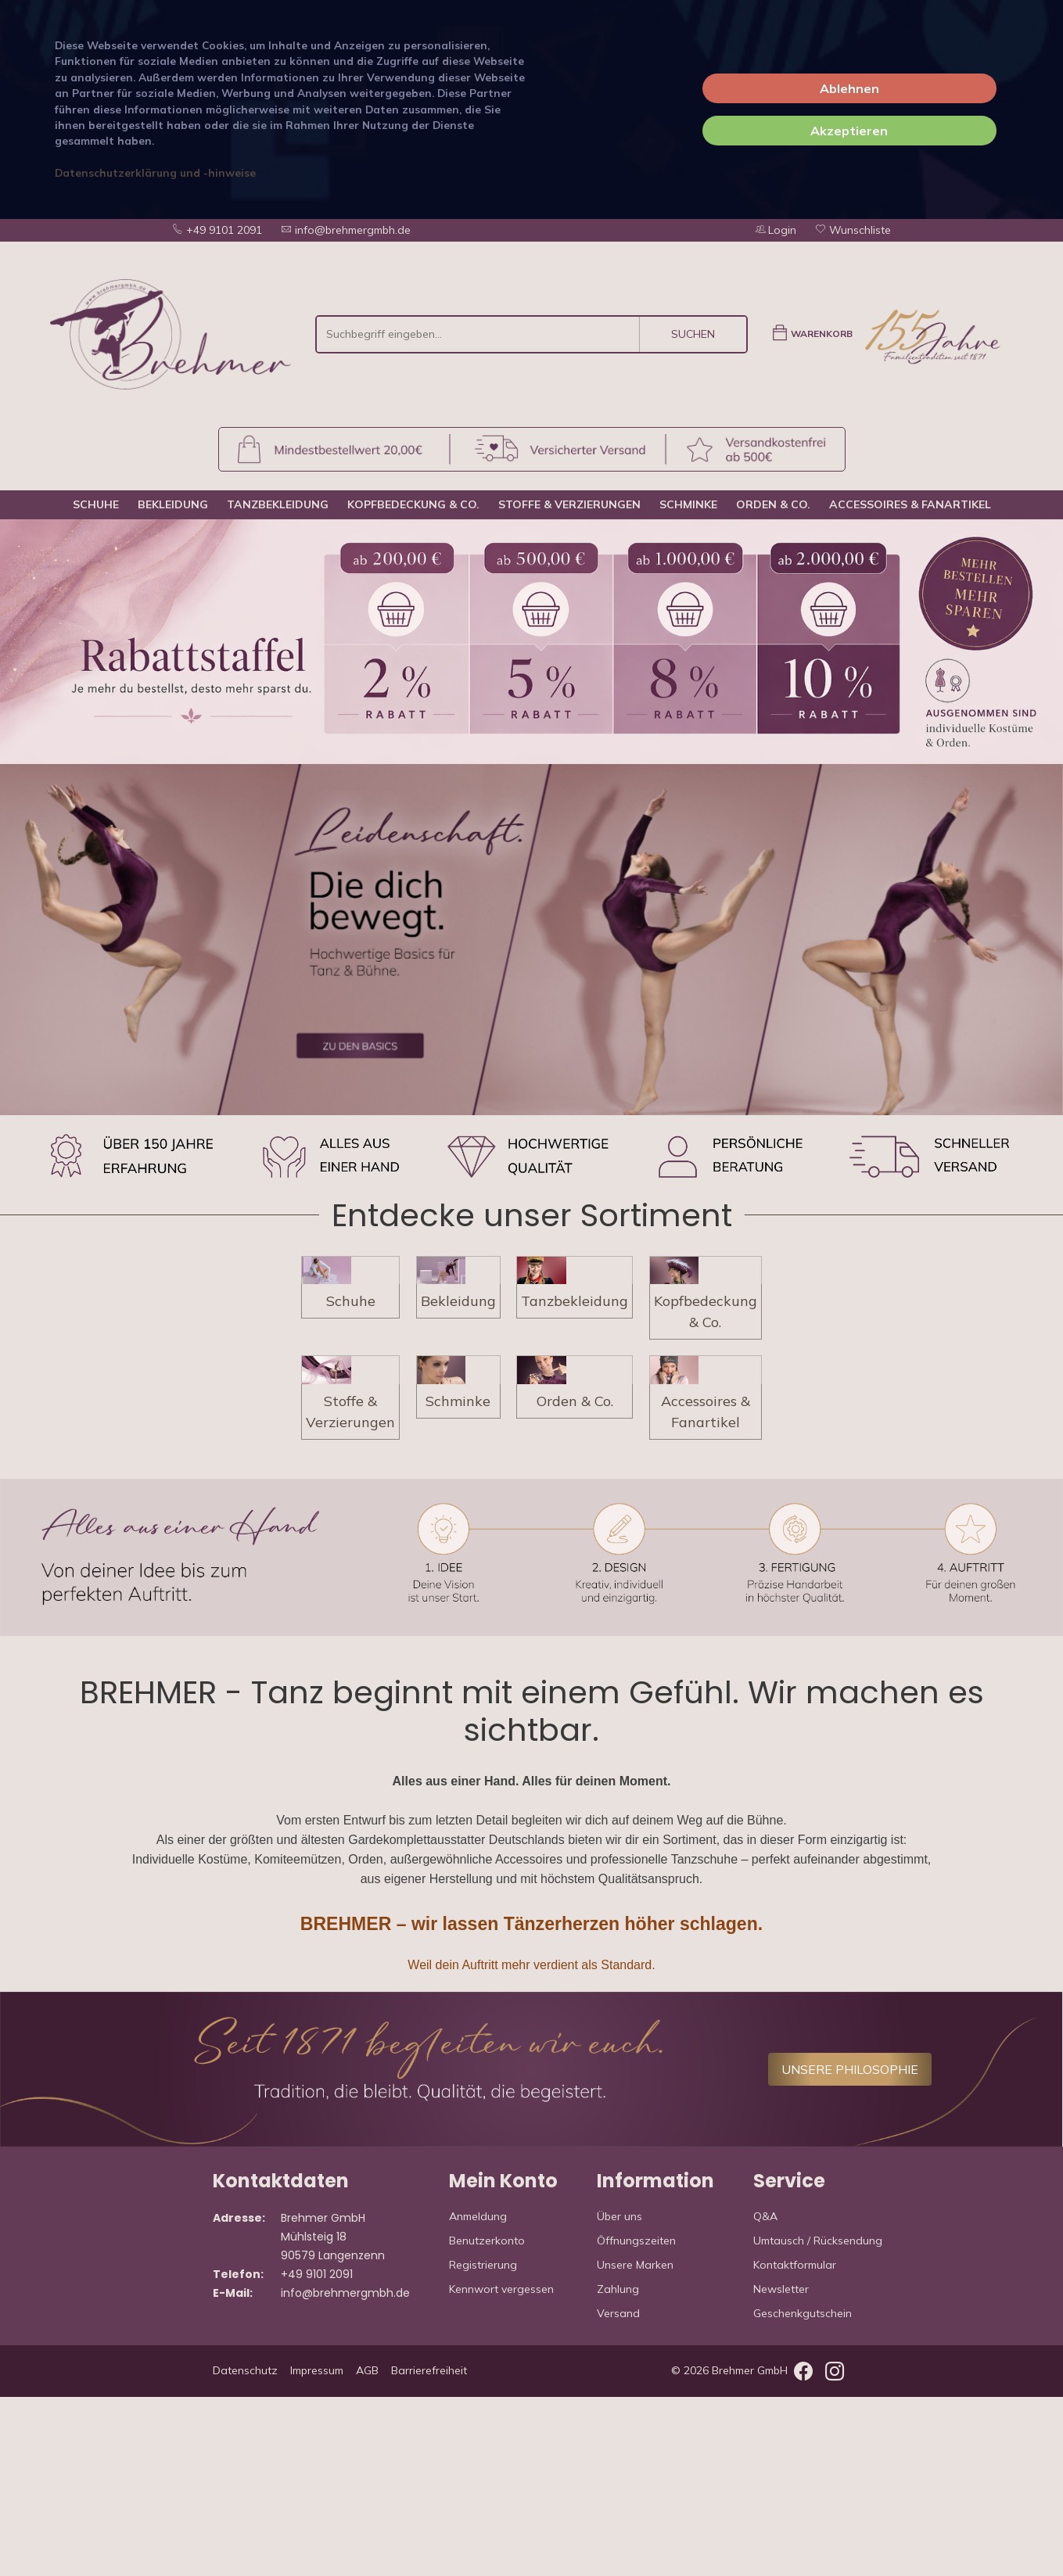 This screenshot has width=1063, height=2576. What do you see at coordinates (619, 2395) in the screenshot?
I see `Über uns` at bounding box center [619, 2395].